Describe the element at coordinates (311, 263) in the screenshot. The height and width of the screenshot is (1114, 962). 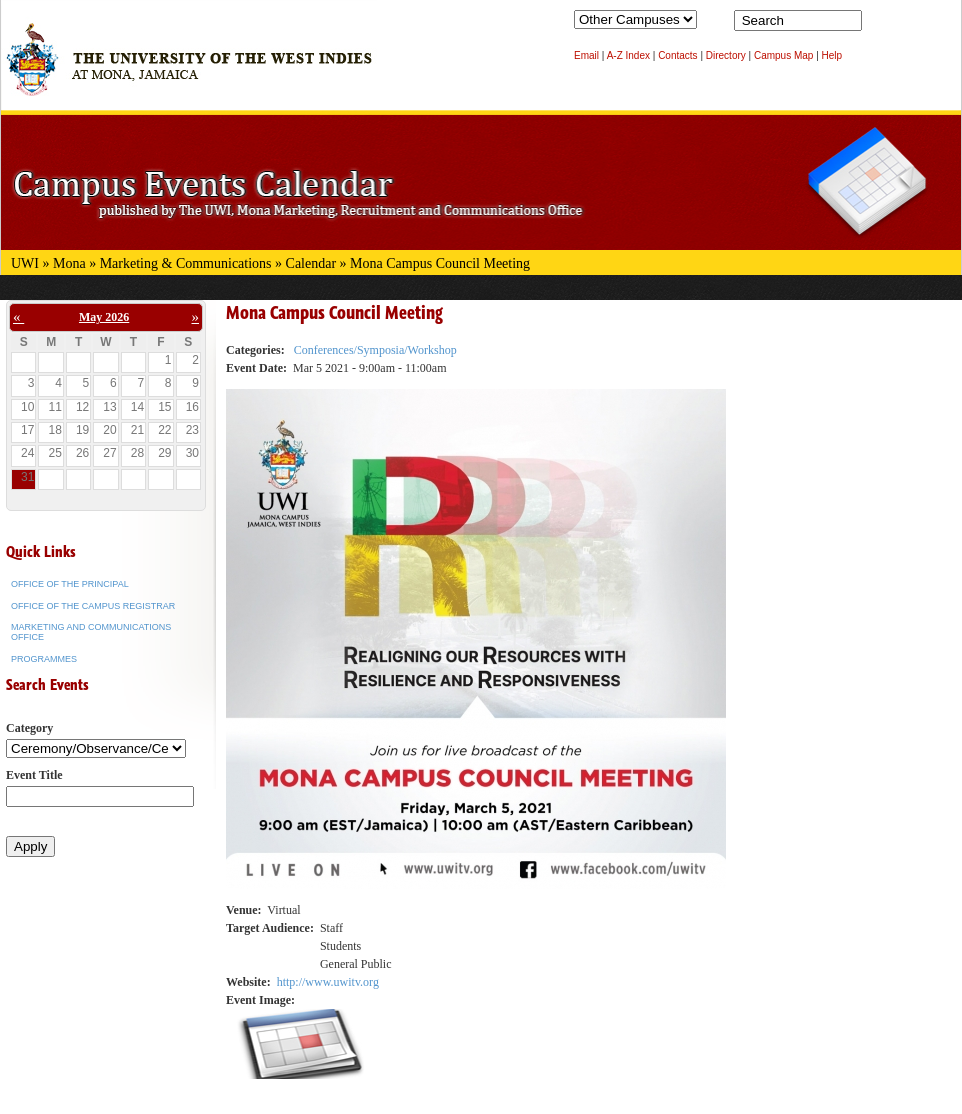
I see `Calendar` at that location.